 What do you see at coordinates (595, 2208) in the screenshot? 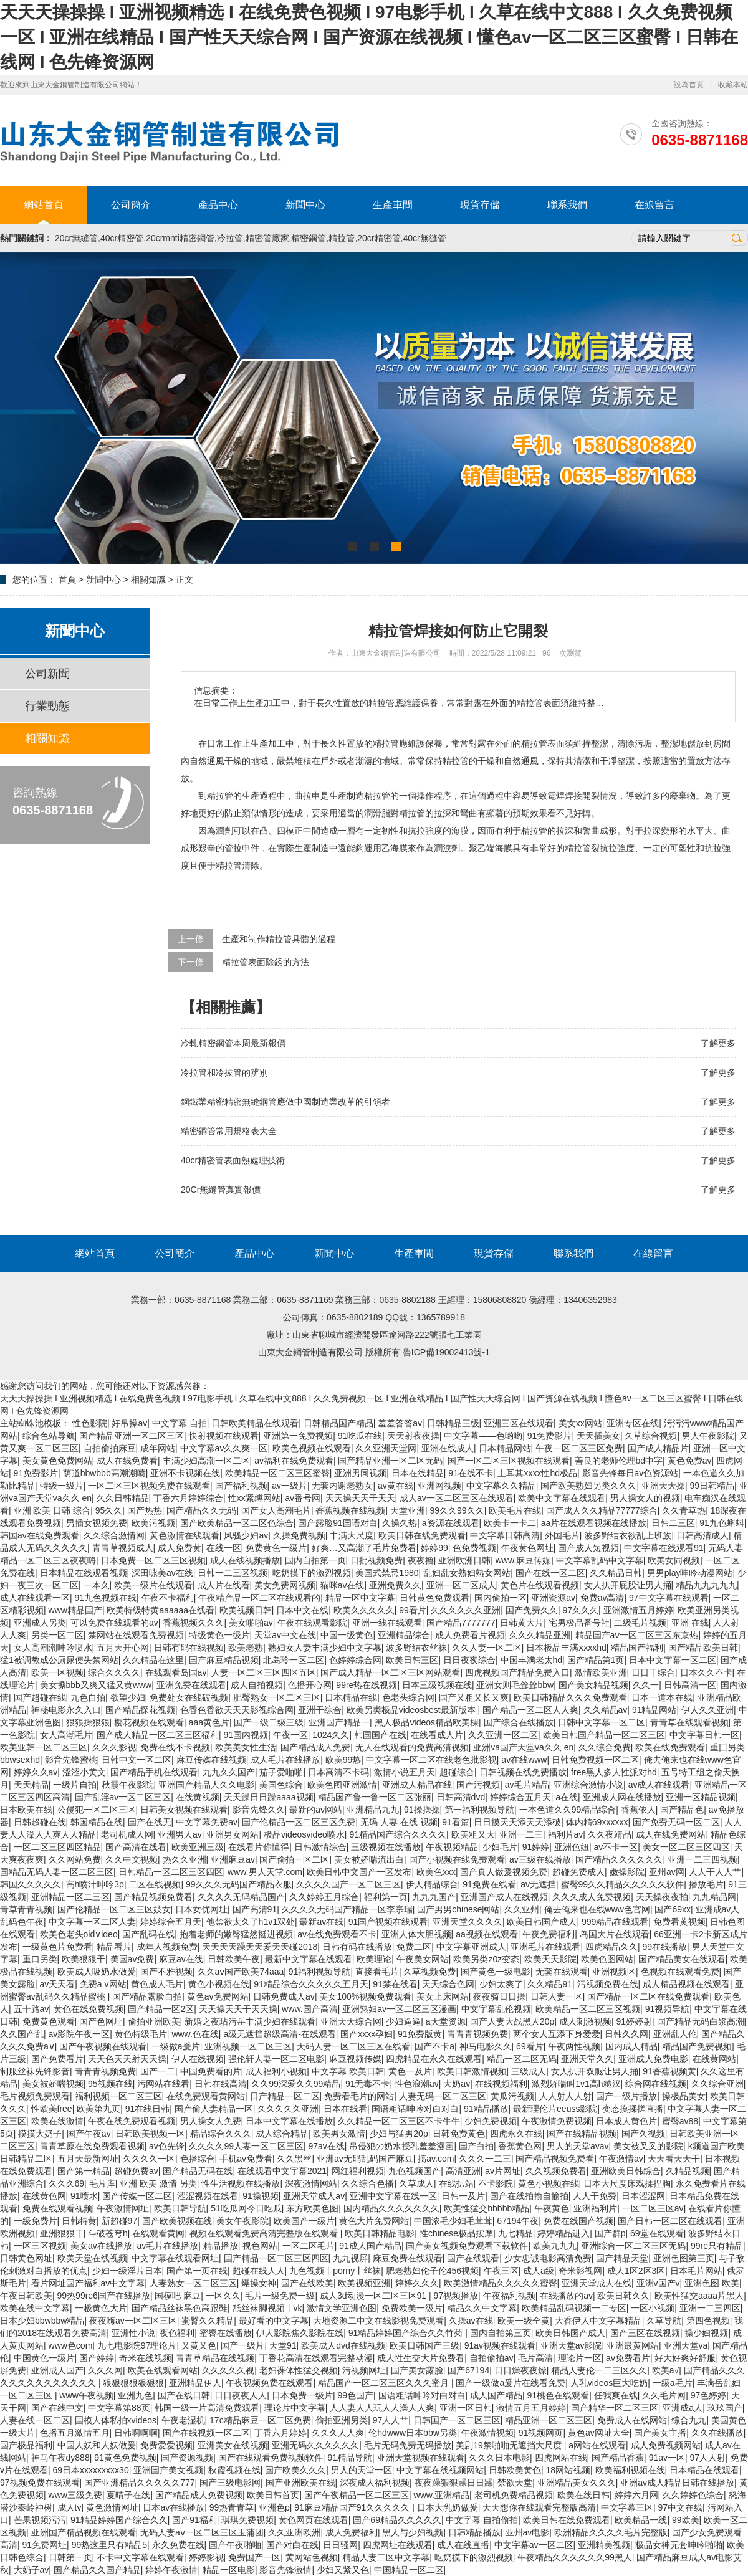
I see `亚洲福利片` at bounding box center [595, 2208].